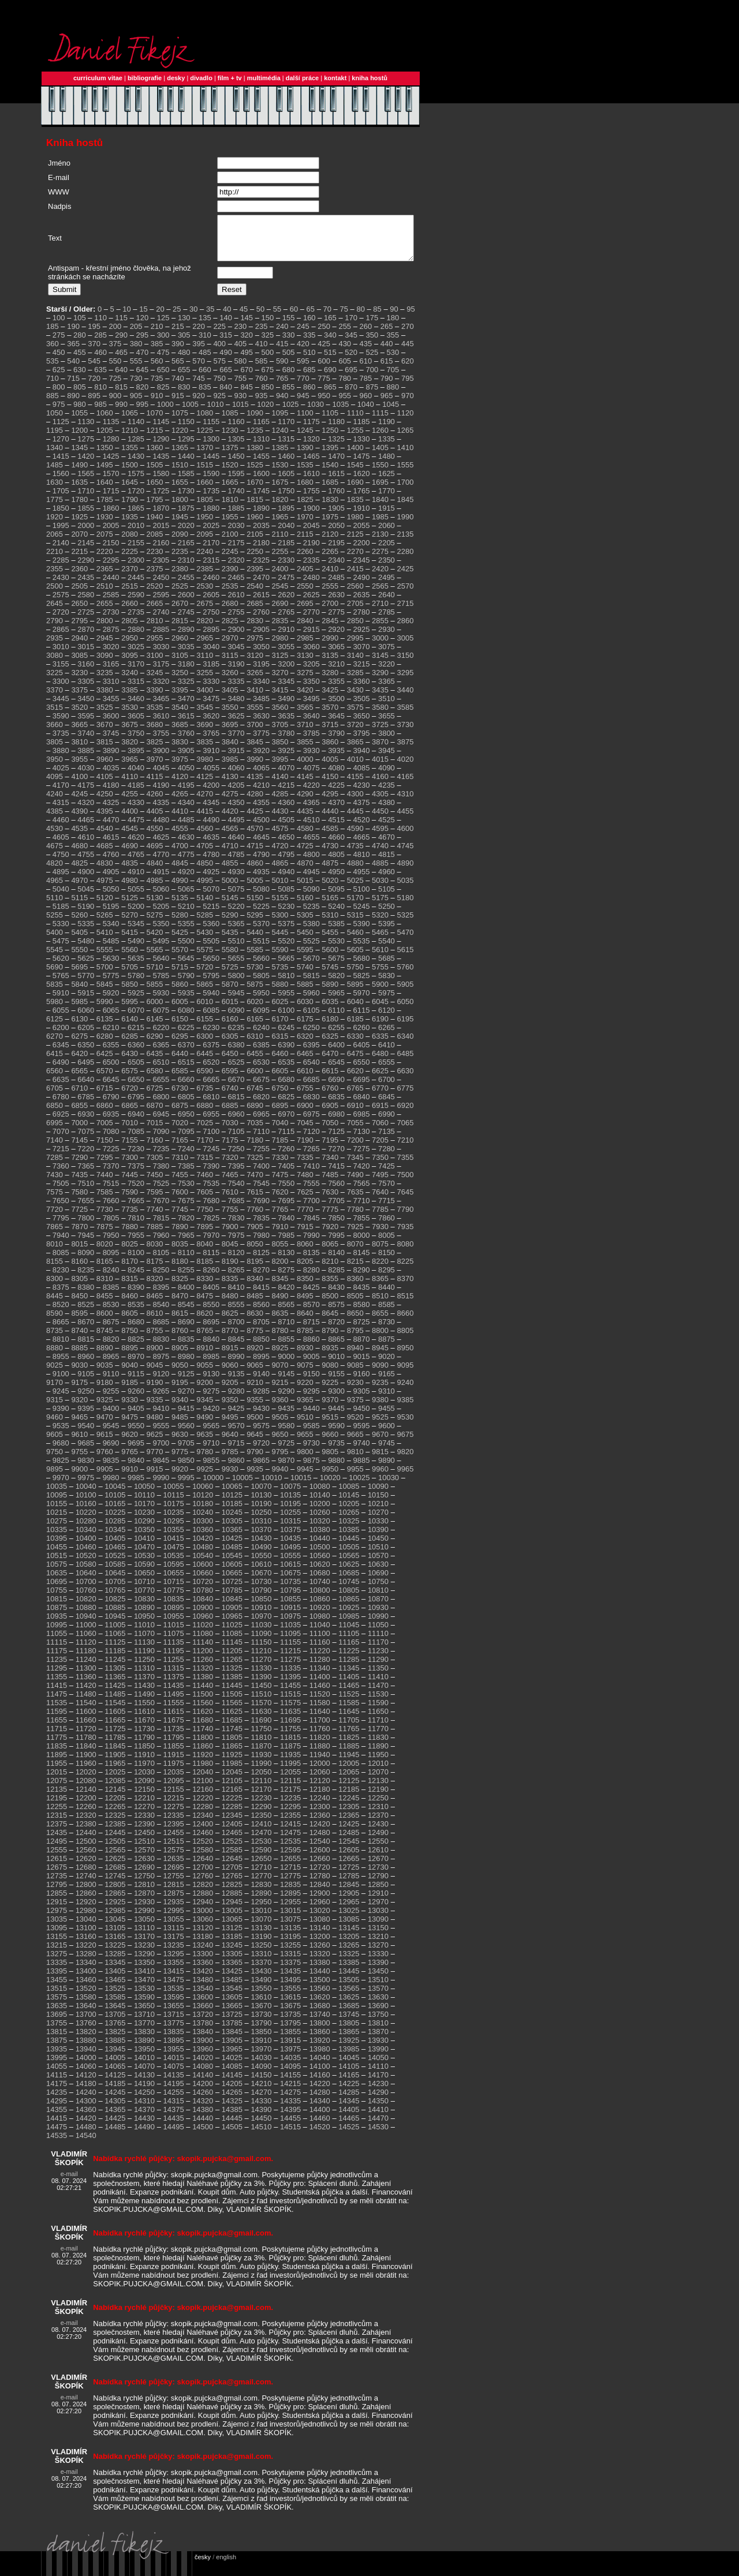 The width and height of the screenshot is (739, 2576). What do you see at coordinates (236, 1295) in the screenshot?
I see `8410` at bounding box center [236, 1295].